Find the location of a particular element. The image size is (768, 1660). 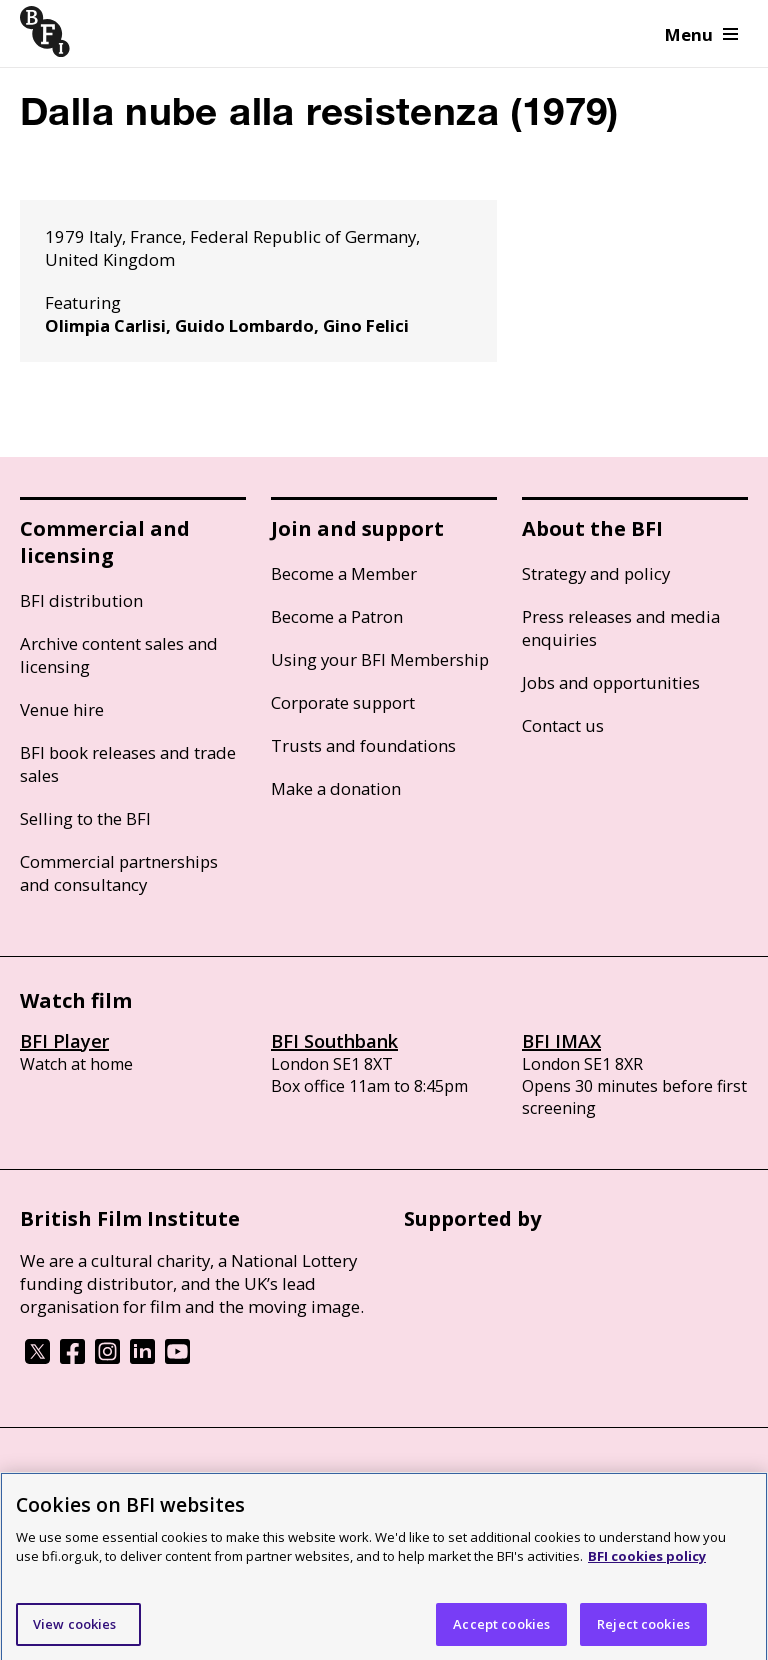

Trusts and foundations is located at coordinates (363, 745).